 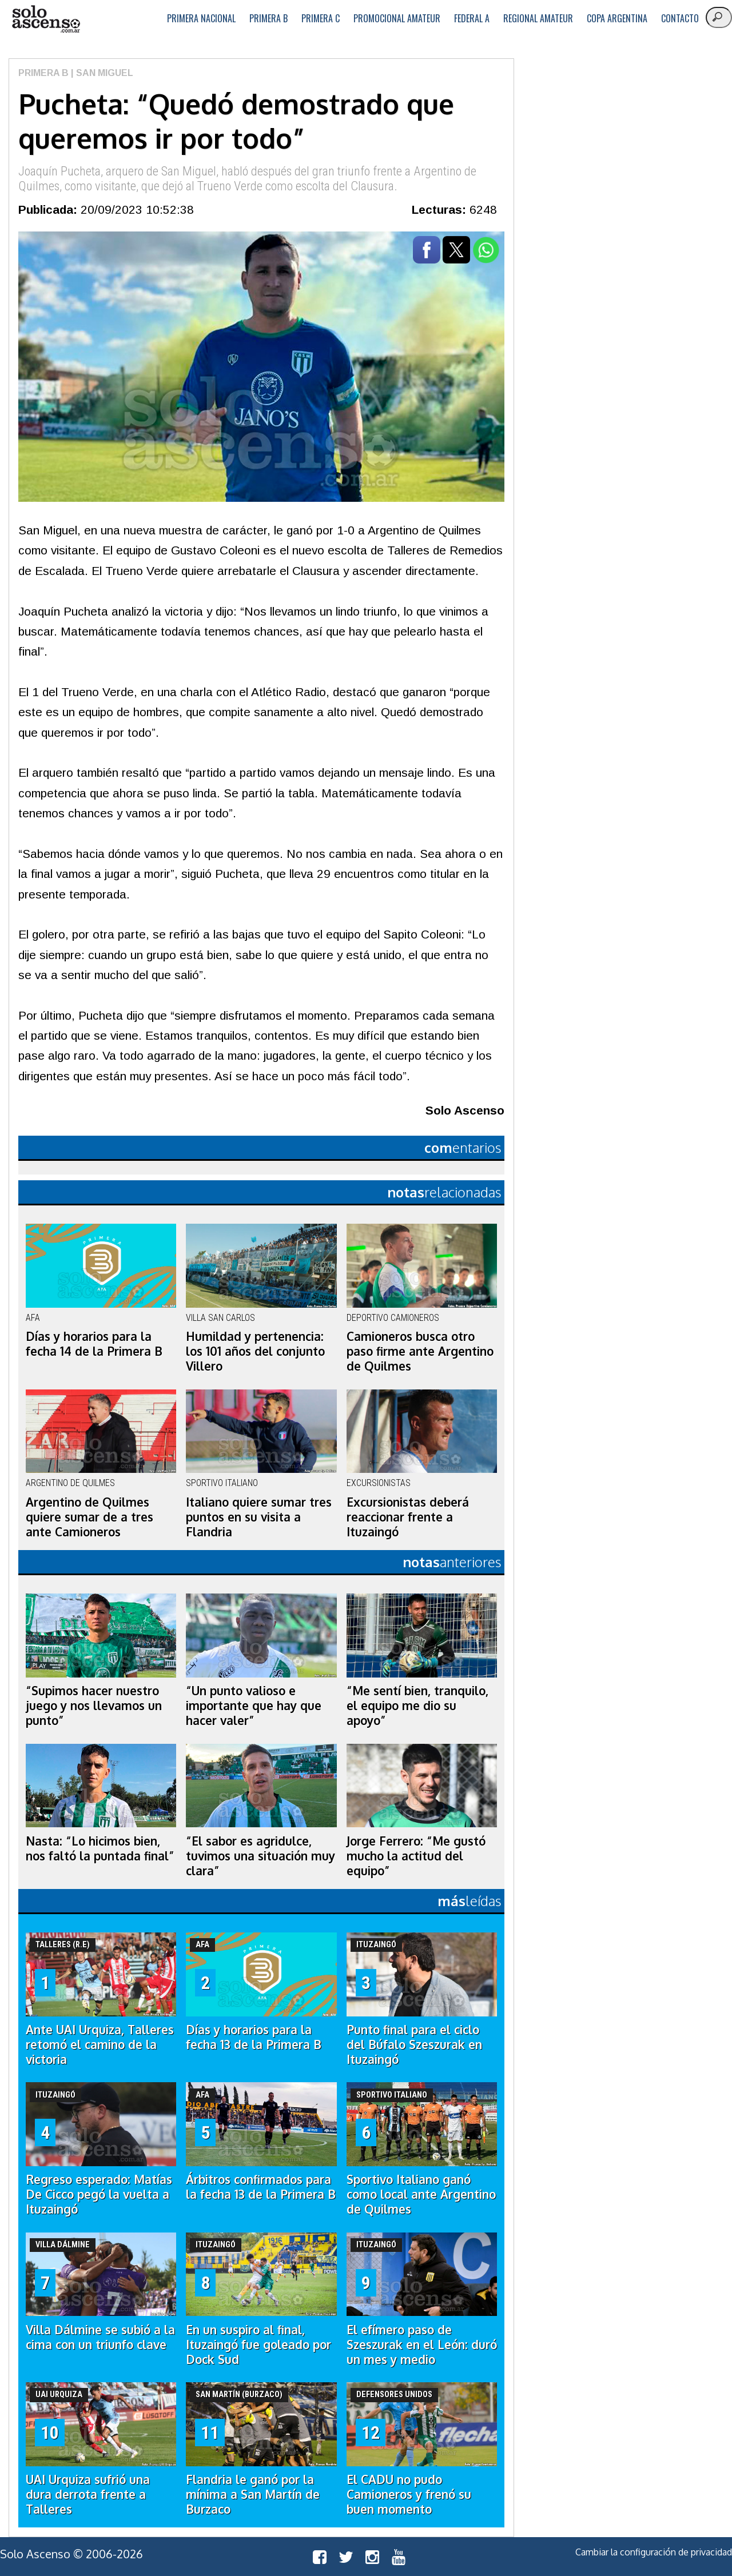 What do you see at coordinates (255, 1351) in the screenshot?
I see `Humildad y pertenencia: los 101 años del conjunto Villero` at bounding box center [255, 1351].